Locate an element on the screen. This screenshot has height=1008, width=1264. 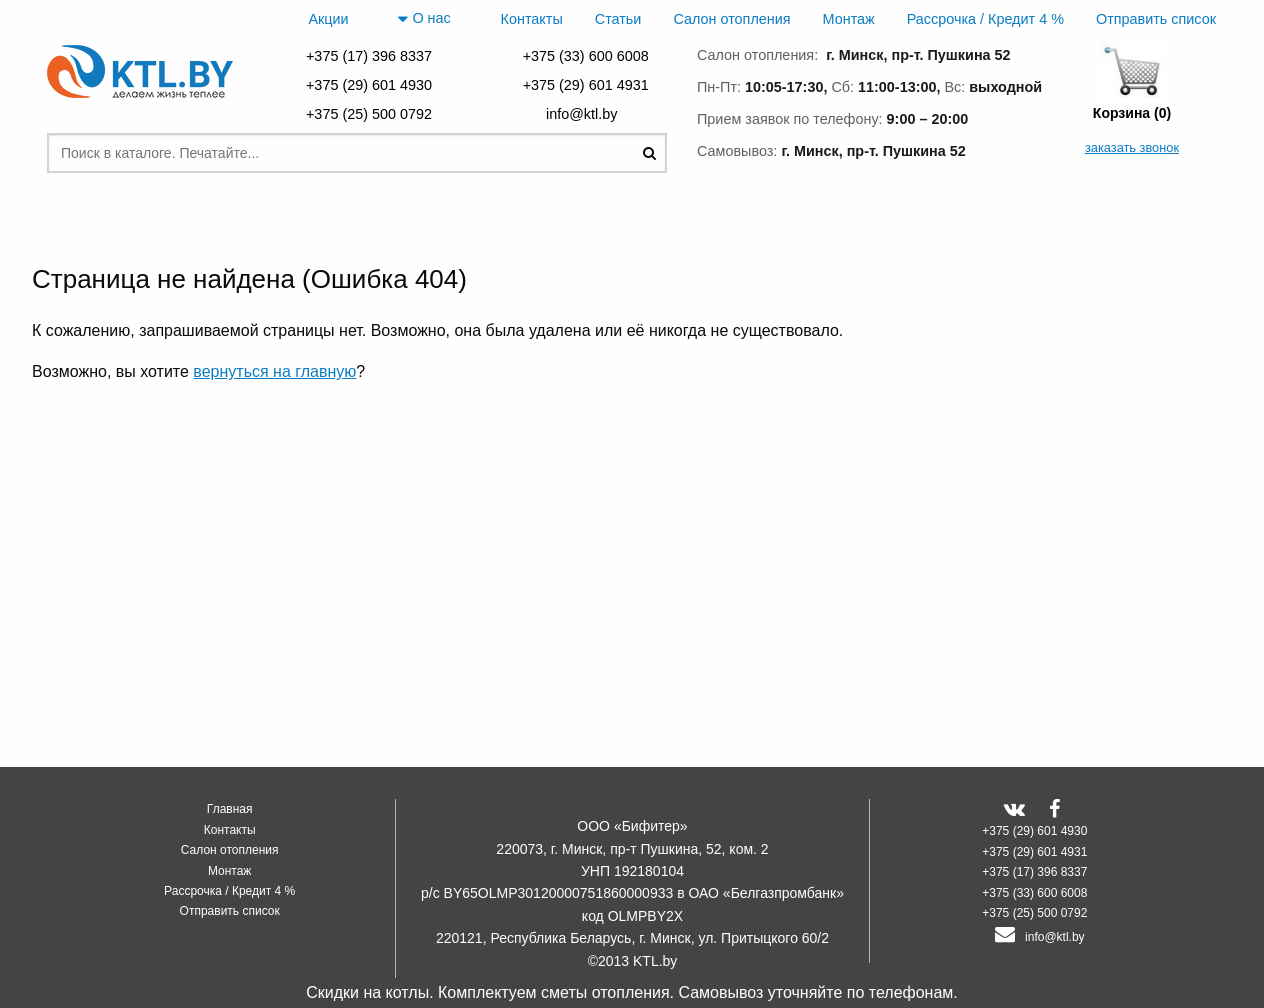
заказать звонок is located at coordinates (1132, 147).